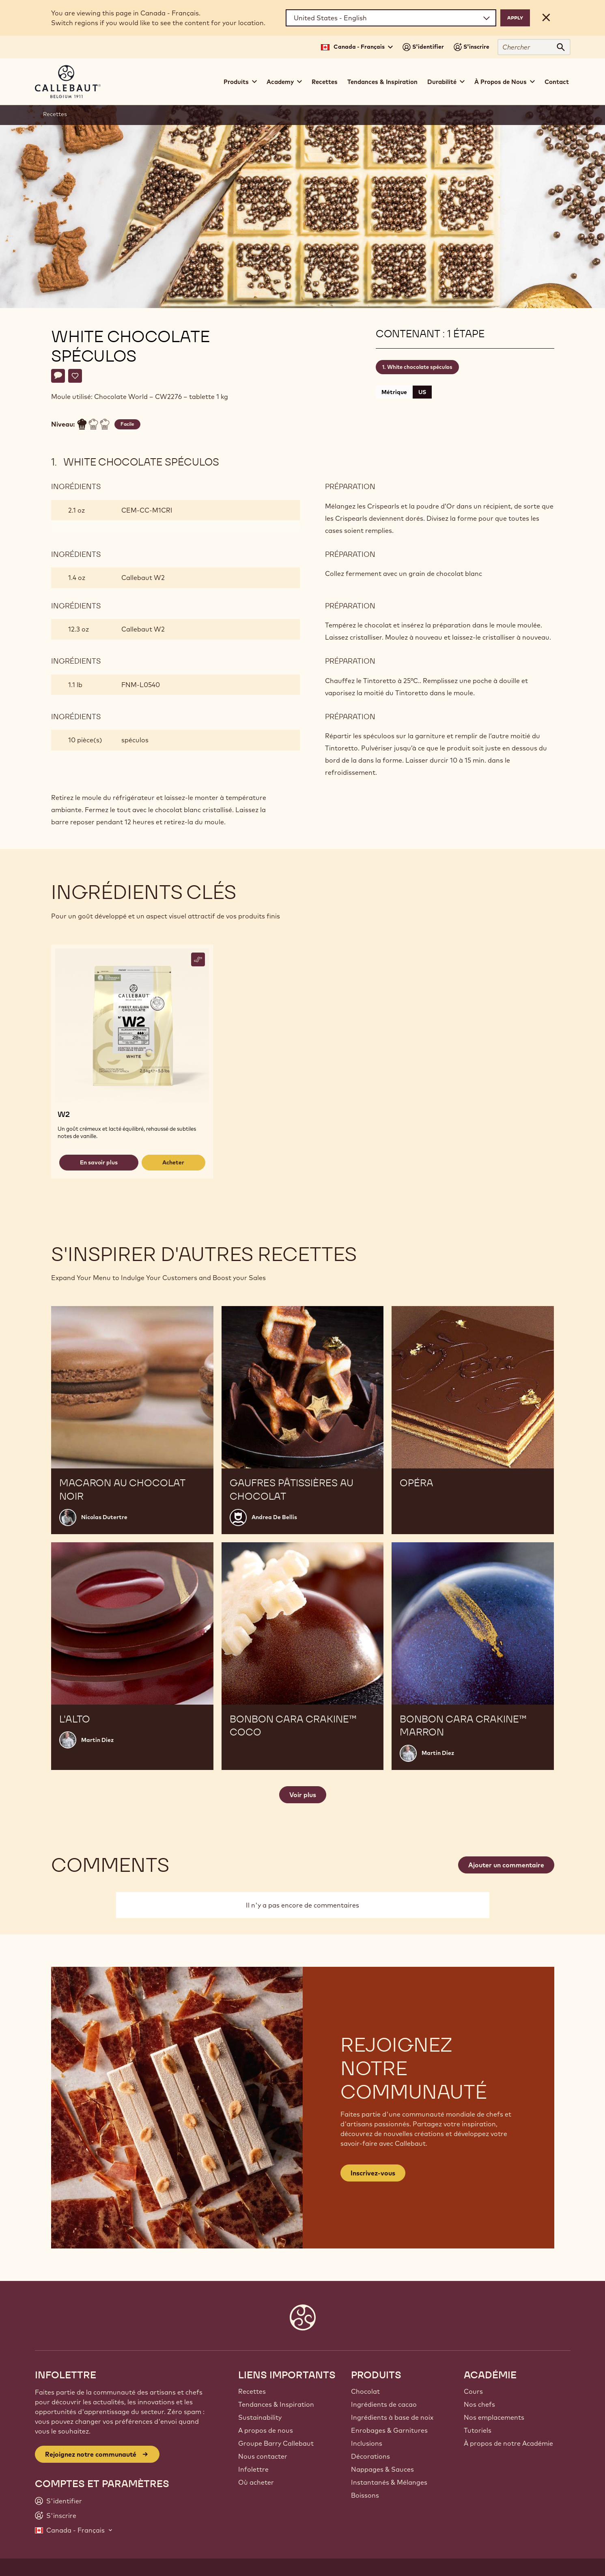 Image resolution: width=605 pixels, height=2576 pixels. I want to click on Où acheter, so click(256, 2482).